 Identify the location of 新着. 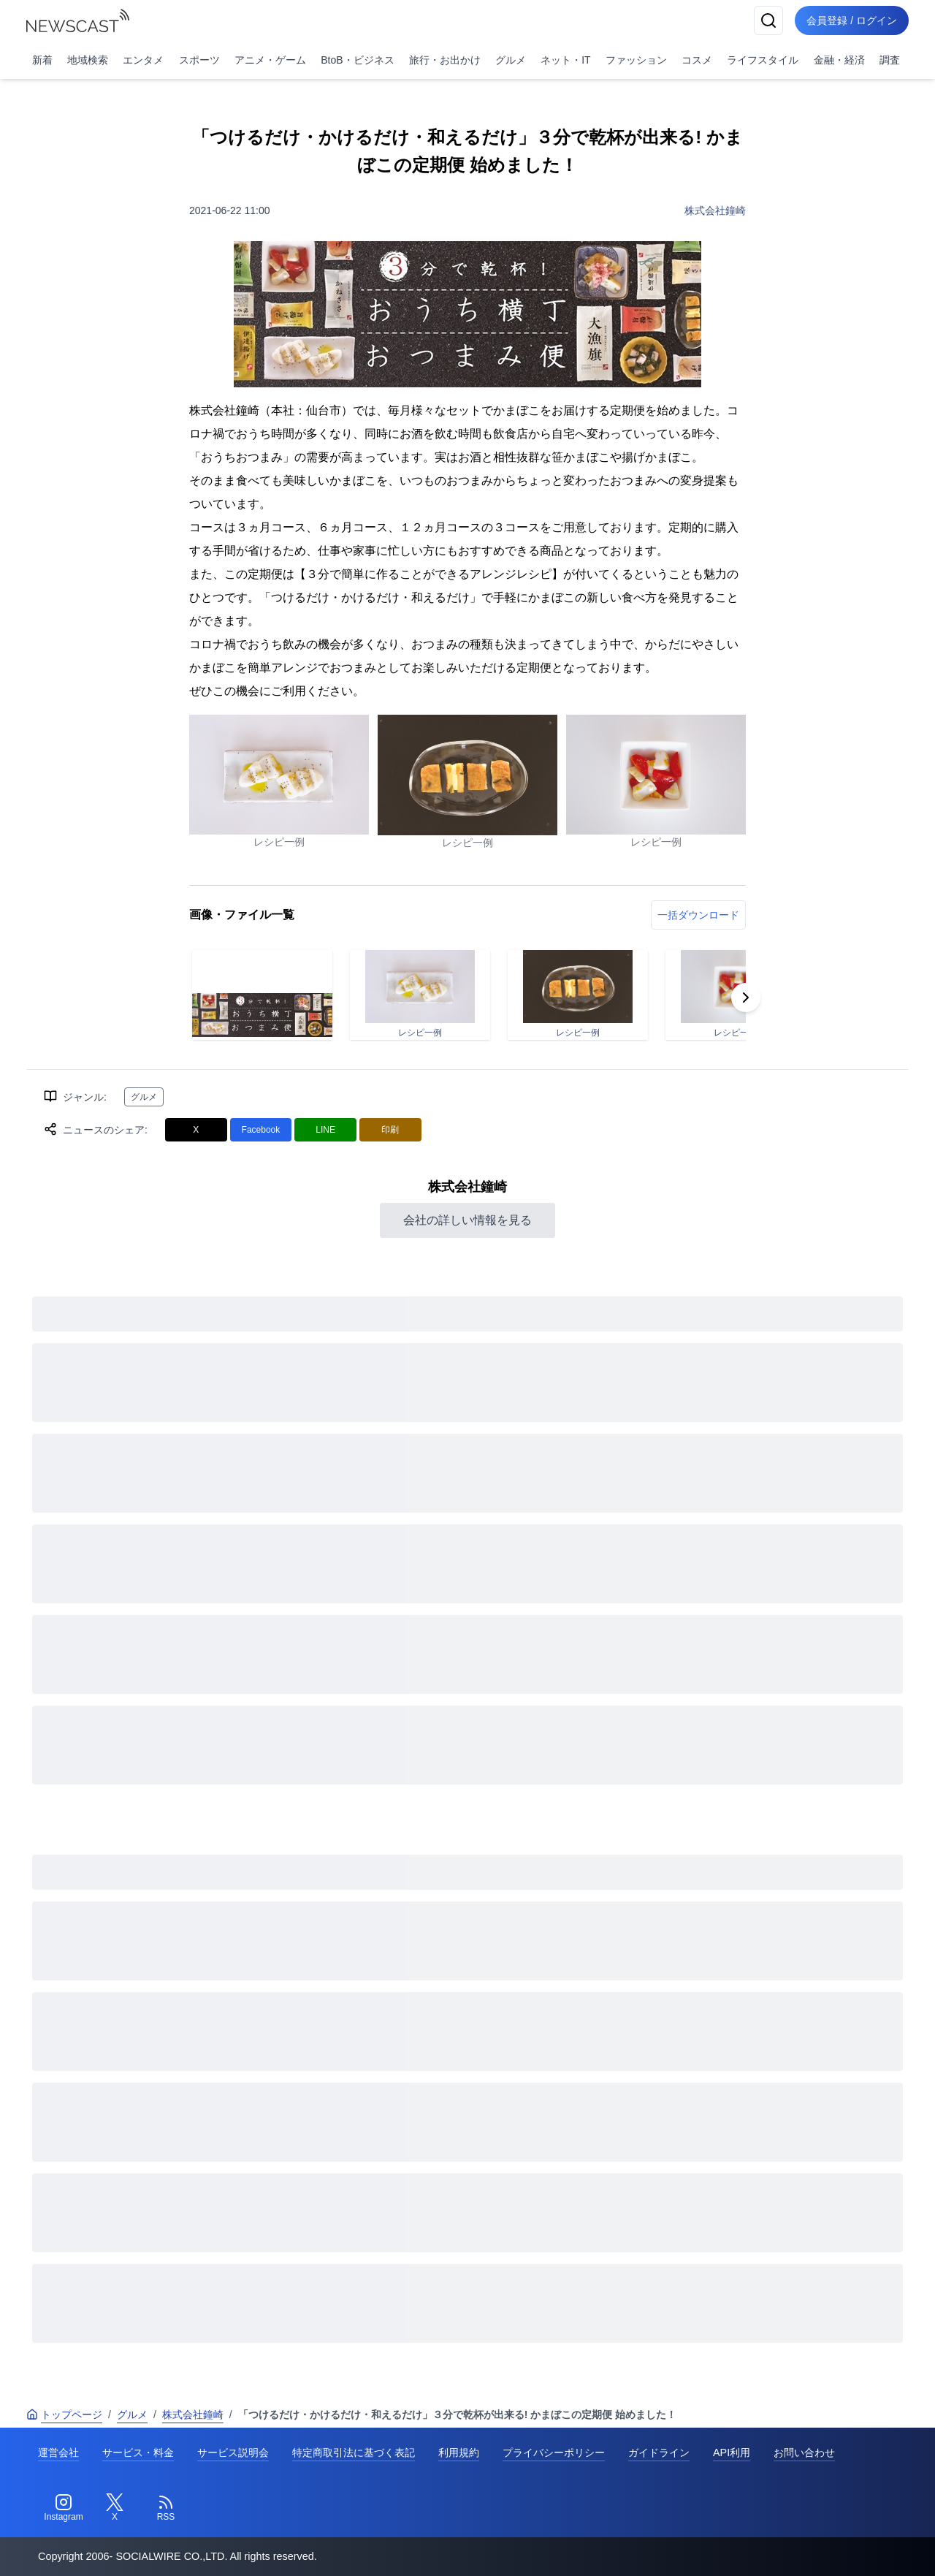
(42, 60).